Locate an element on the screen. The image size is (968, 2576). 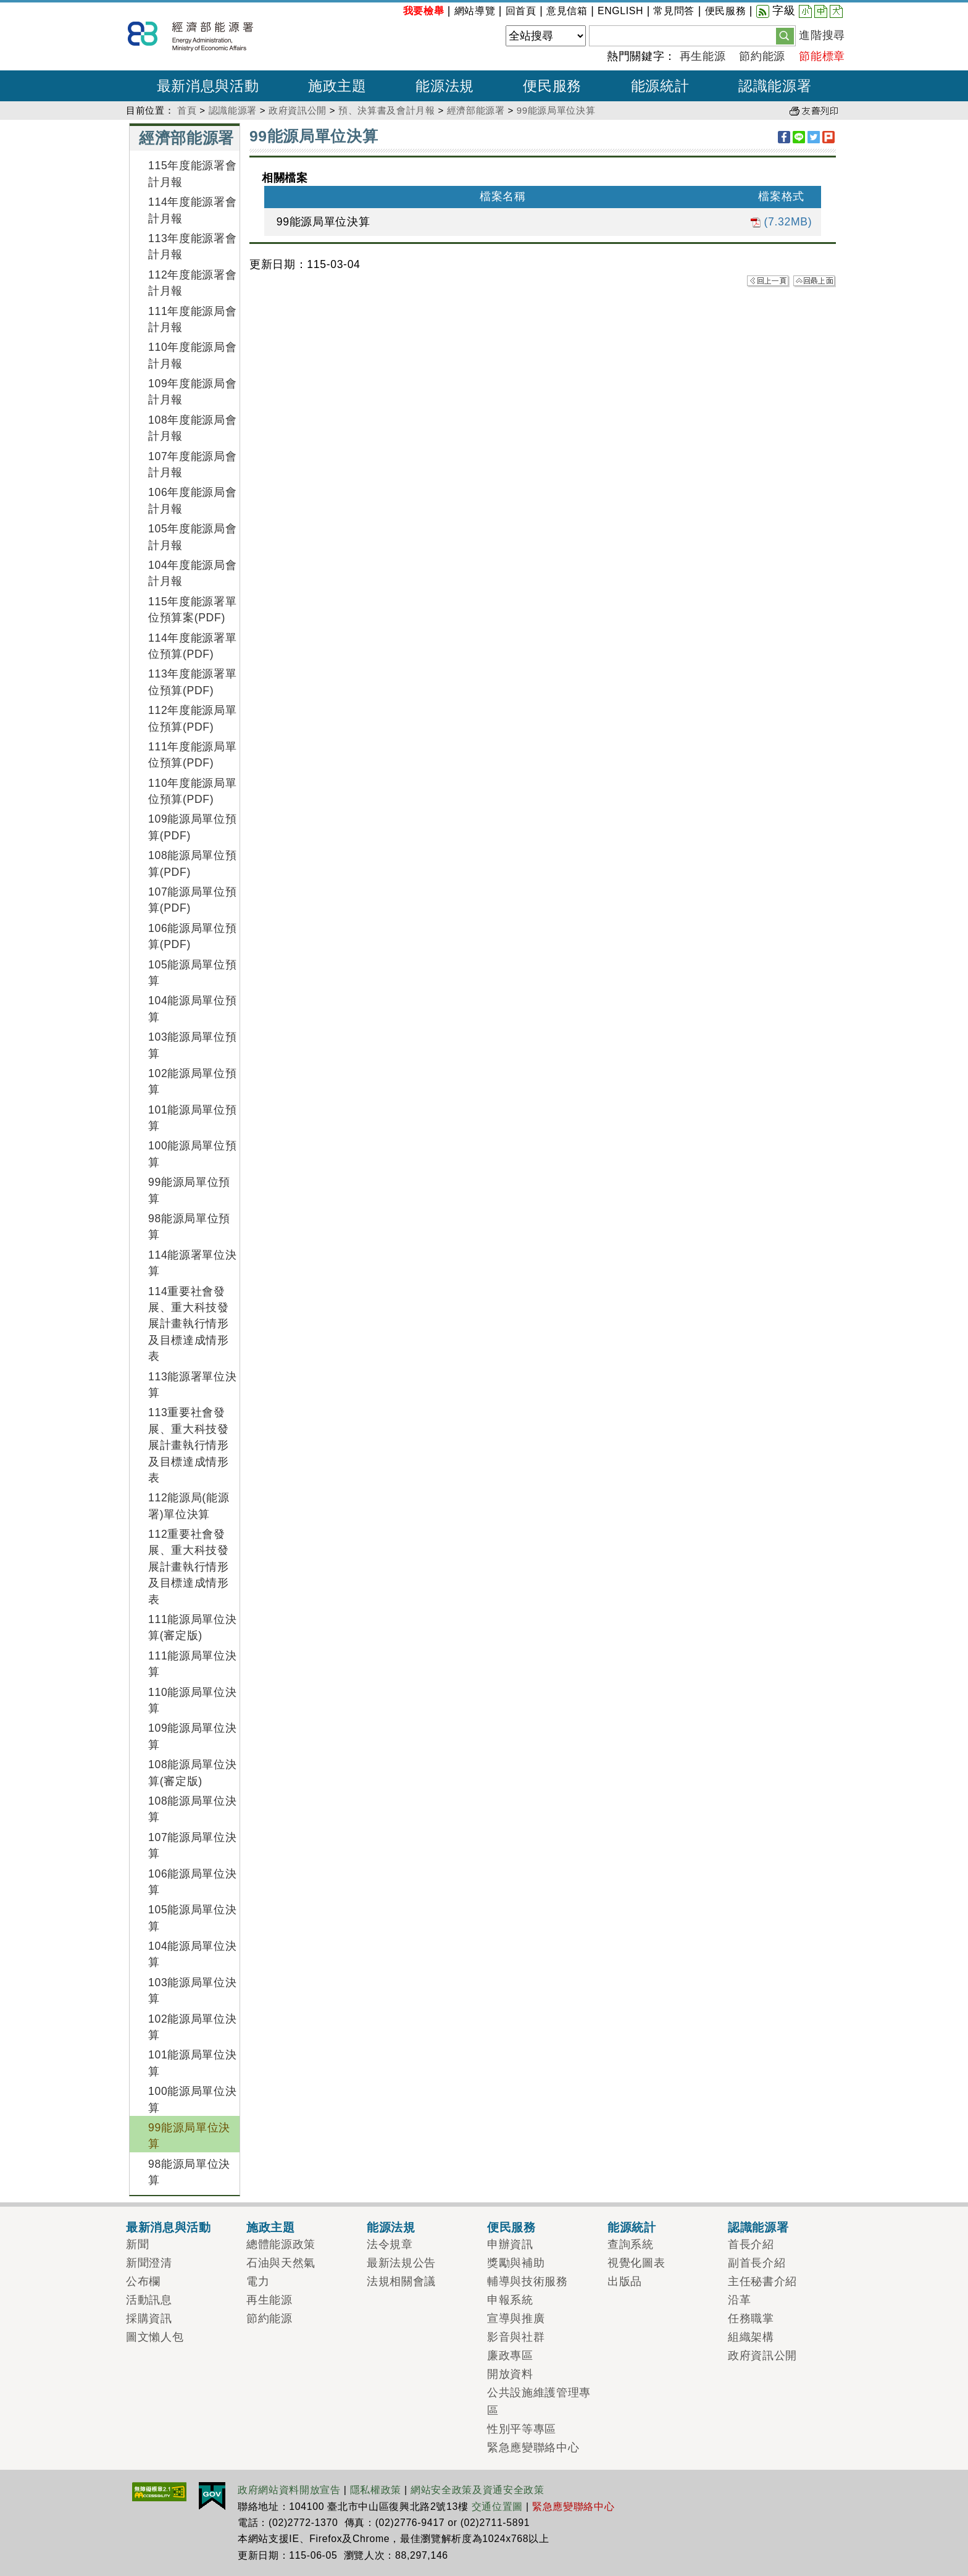
107能源局單位預算(PDF) is located at coordinates (192, 900).